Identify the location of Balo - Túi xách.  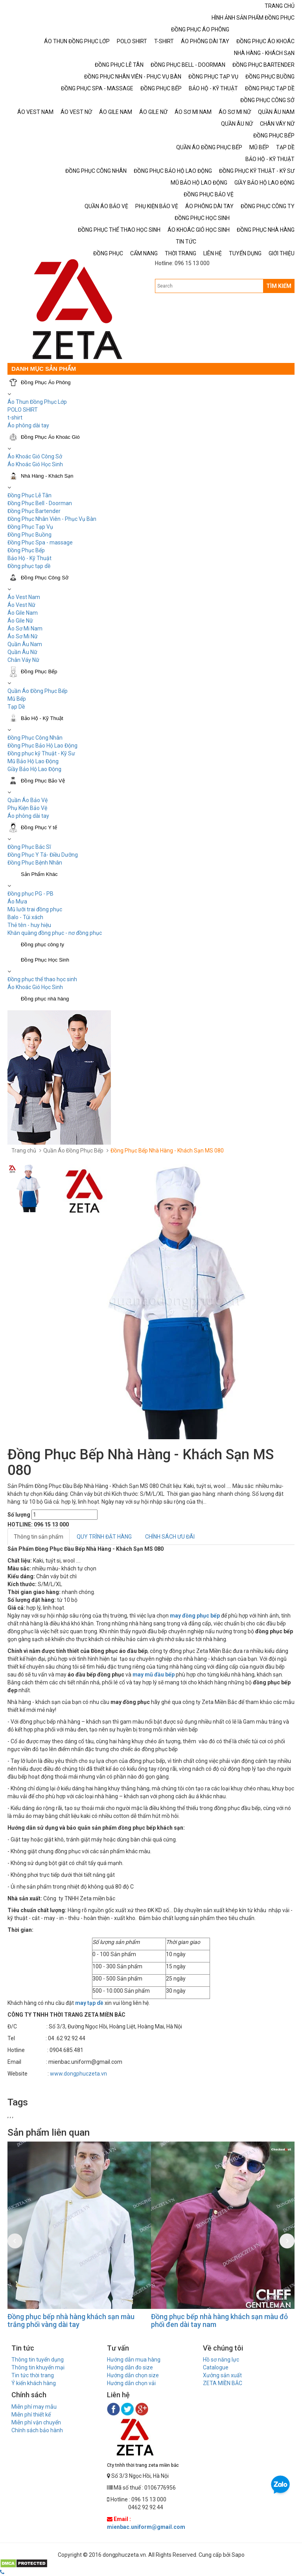
(25, 917).